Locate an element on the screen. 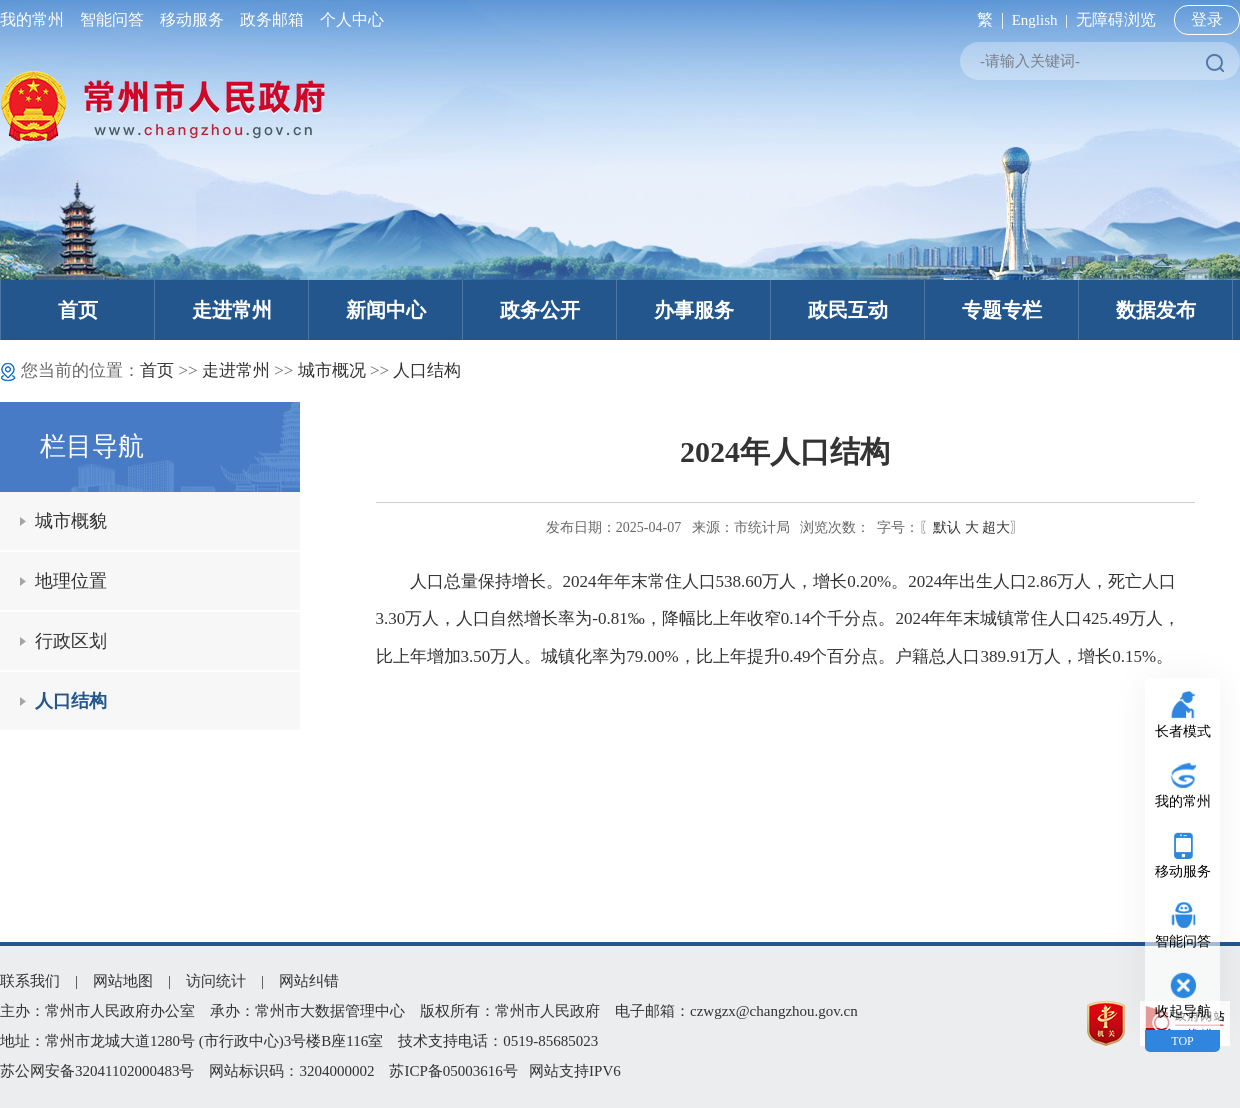 Image resolution: width=1240 pixels, height=1108 pixels. 行政区划 is located at coordinates (71, 641).